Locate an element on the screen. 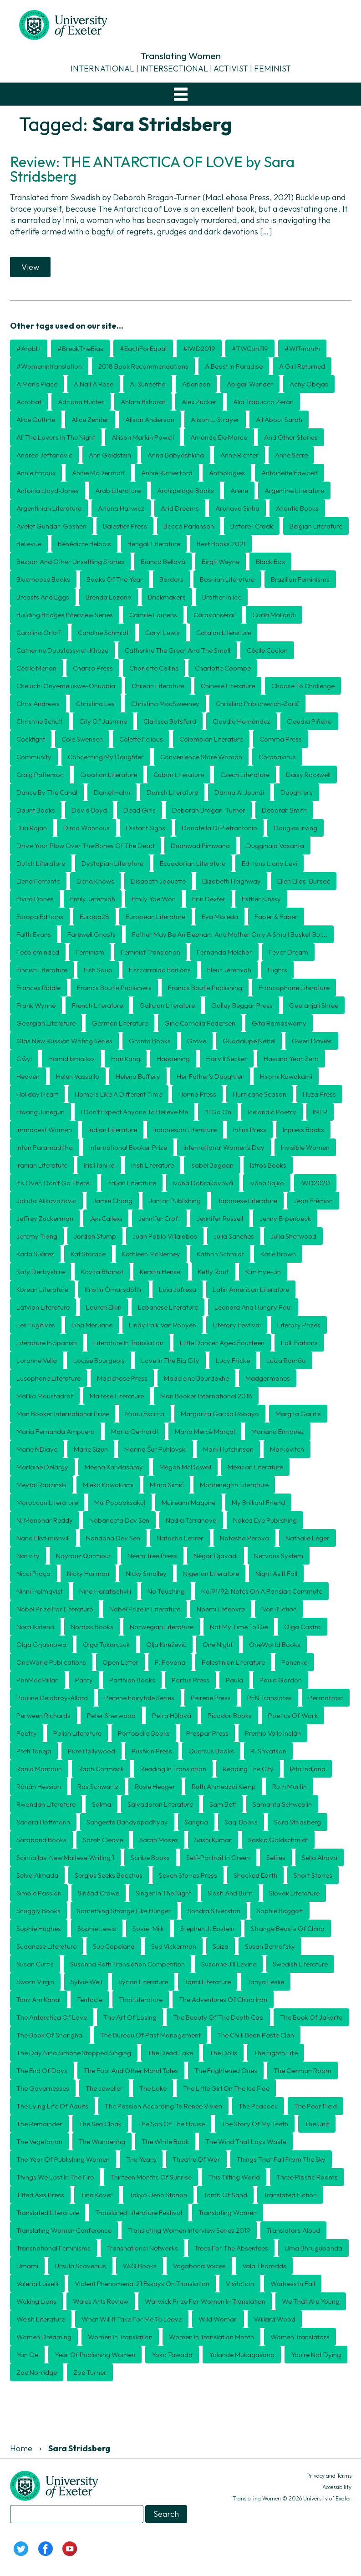 The image size is (361, 2576). Christina MacSweeney is located at coordinates (165, 703).